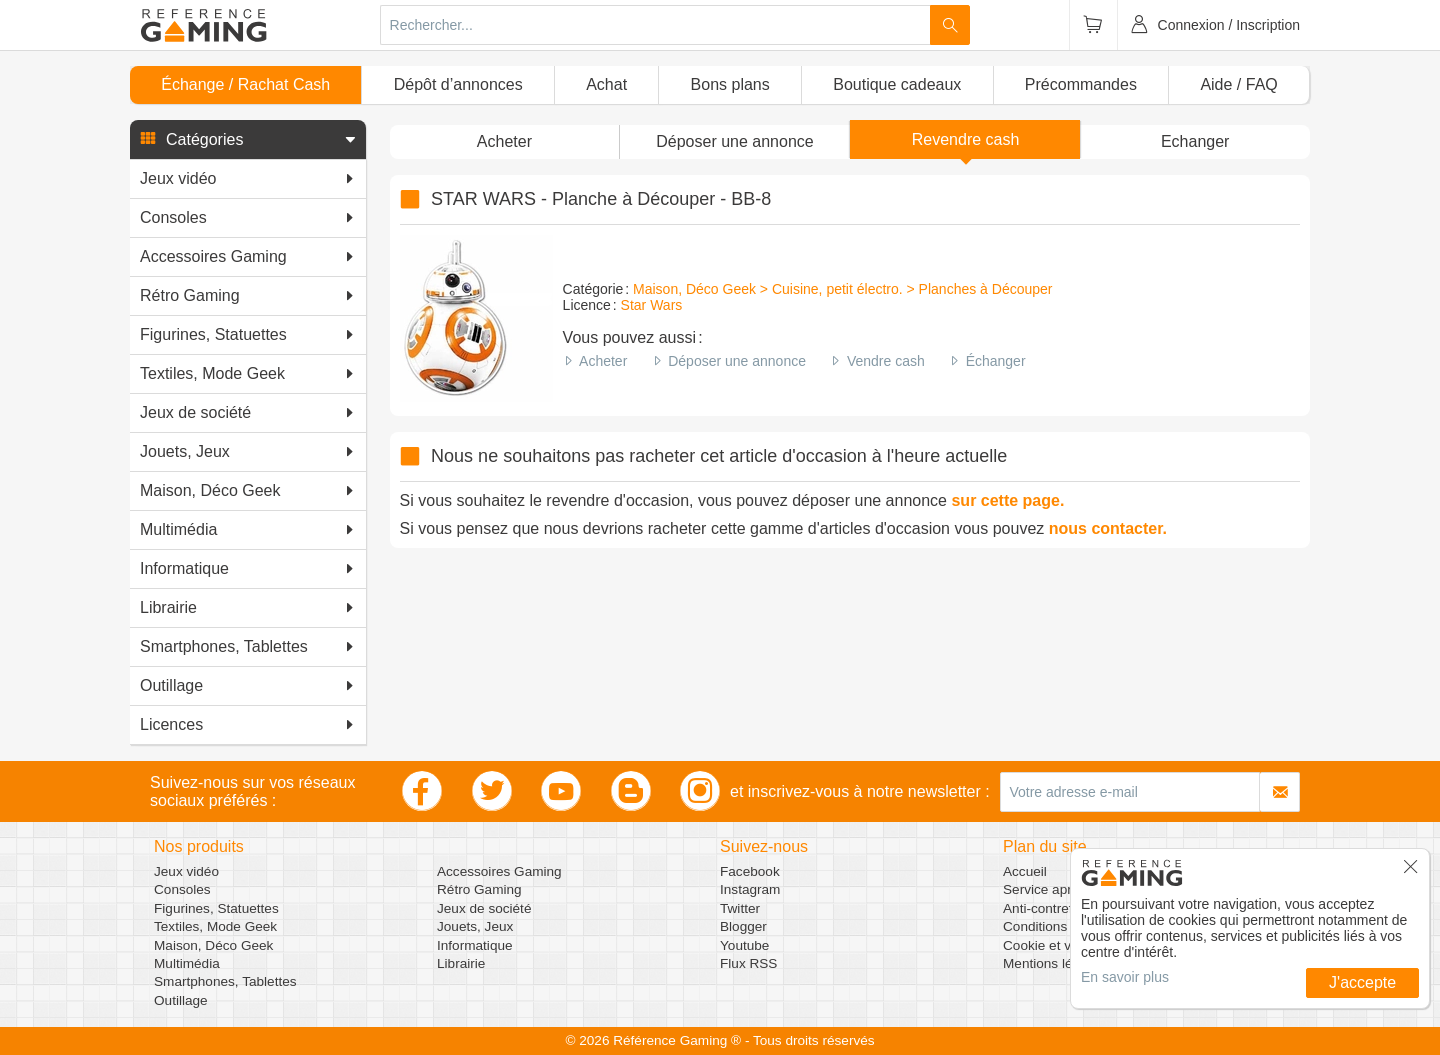 The height and width of the screenshot is (1055, 1440). Describe the element at coordinates (750, 871) in the screenshot. I see `Facebook` at that location.